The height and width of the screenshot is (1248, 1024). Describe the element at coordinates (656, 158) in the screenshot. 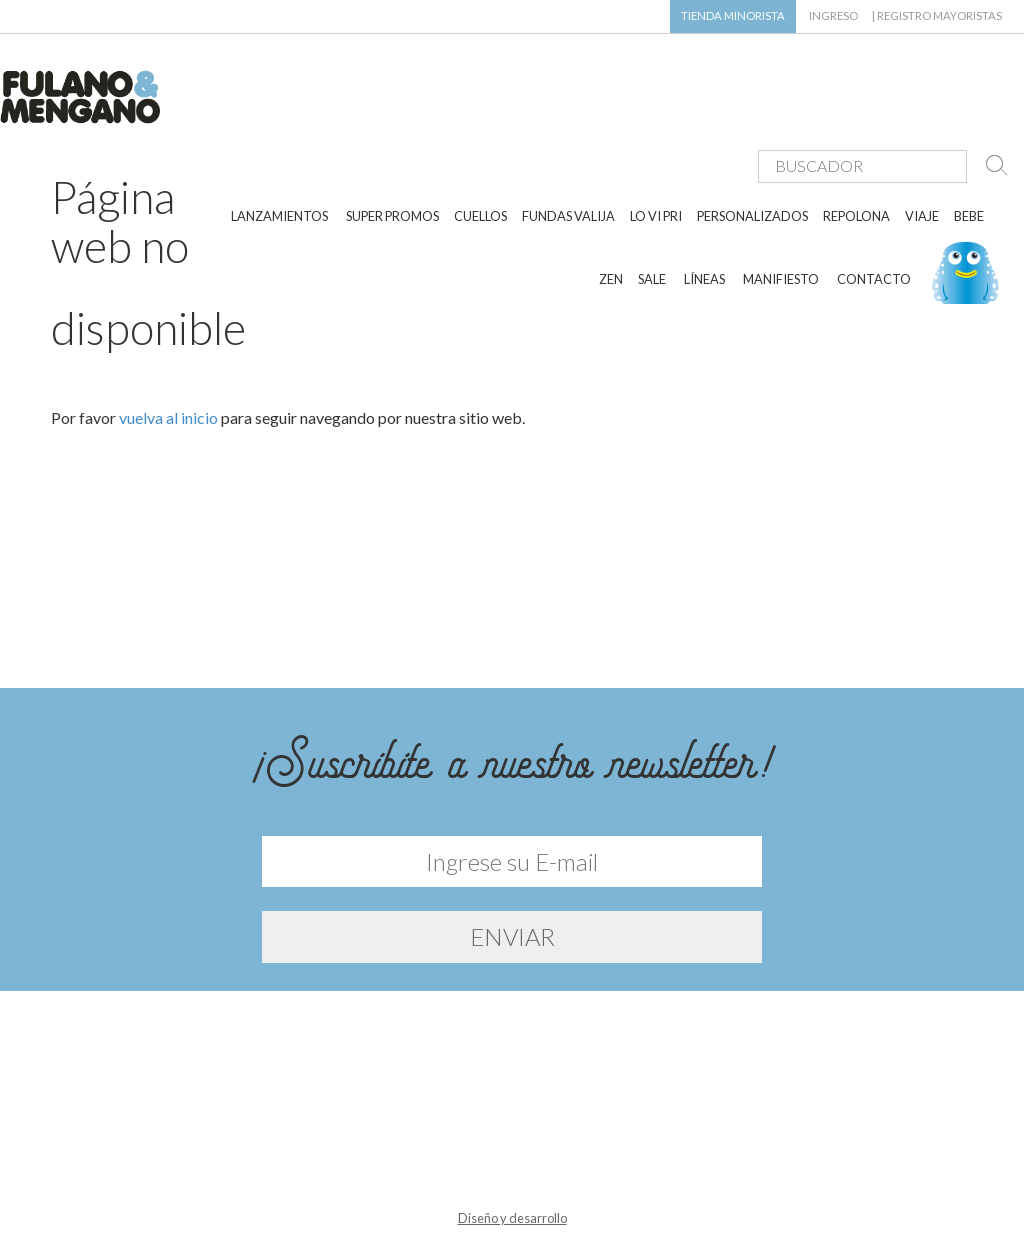

I see `LO VI PRI` at that location.